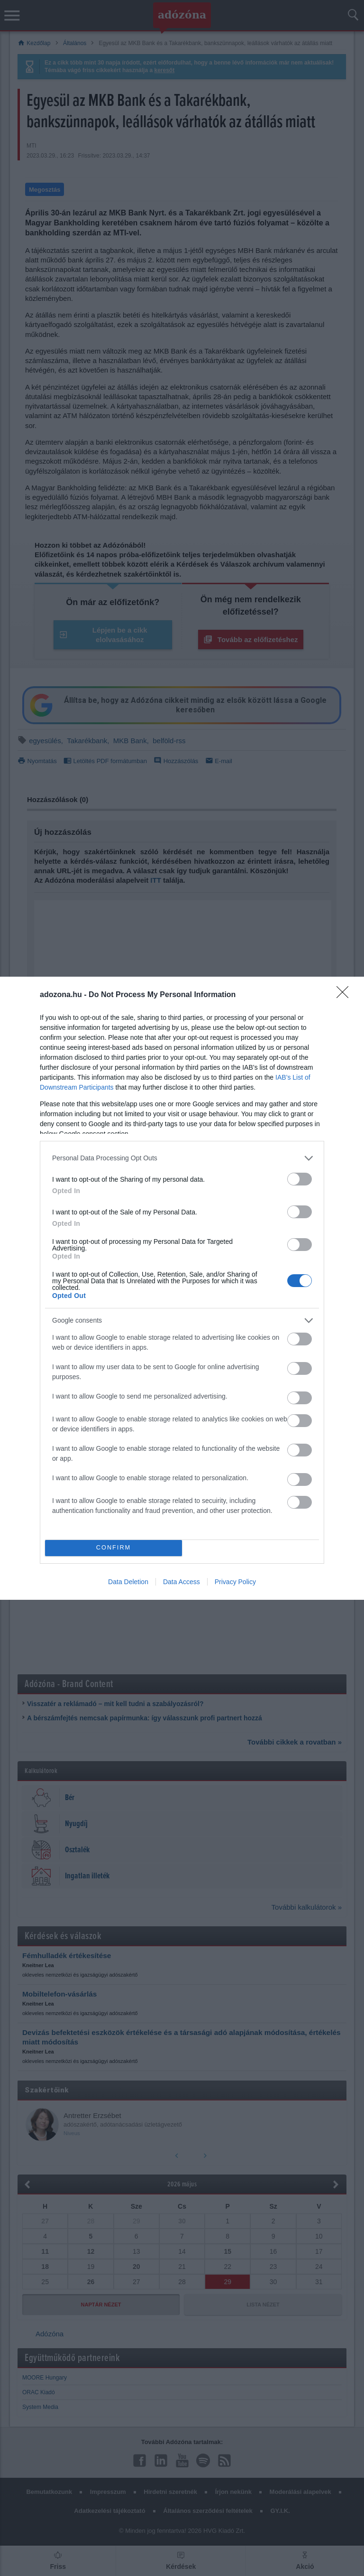 This screenshot has height=2576, width=364. I want to click on [switch], so click(299, 1179).